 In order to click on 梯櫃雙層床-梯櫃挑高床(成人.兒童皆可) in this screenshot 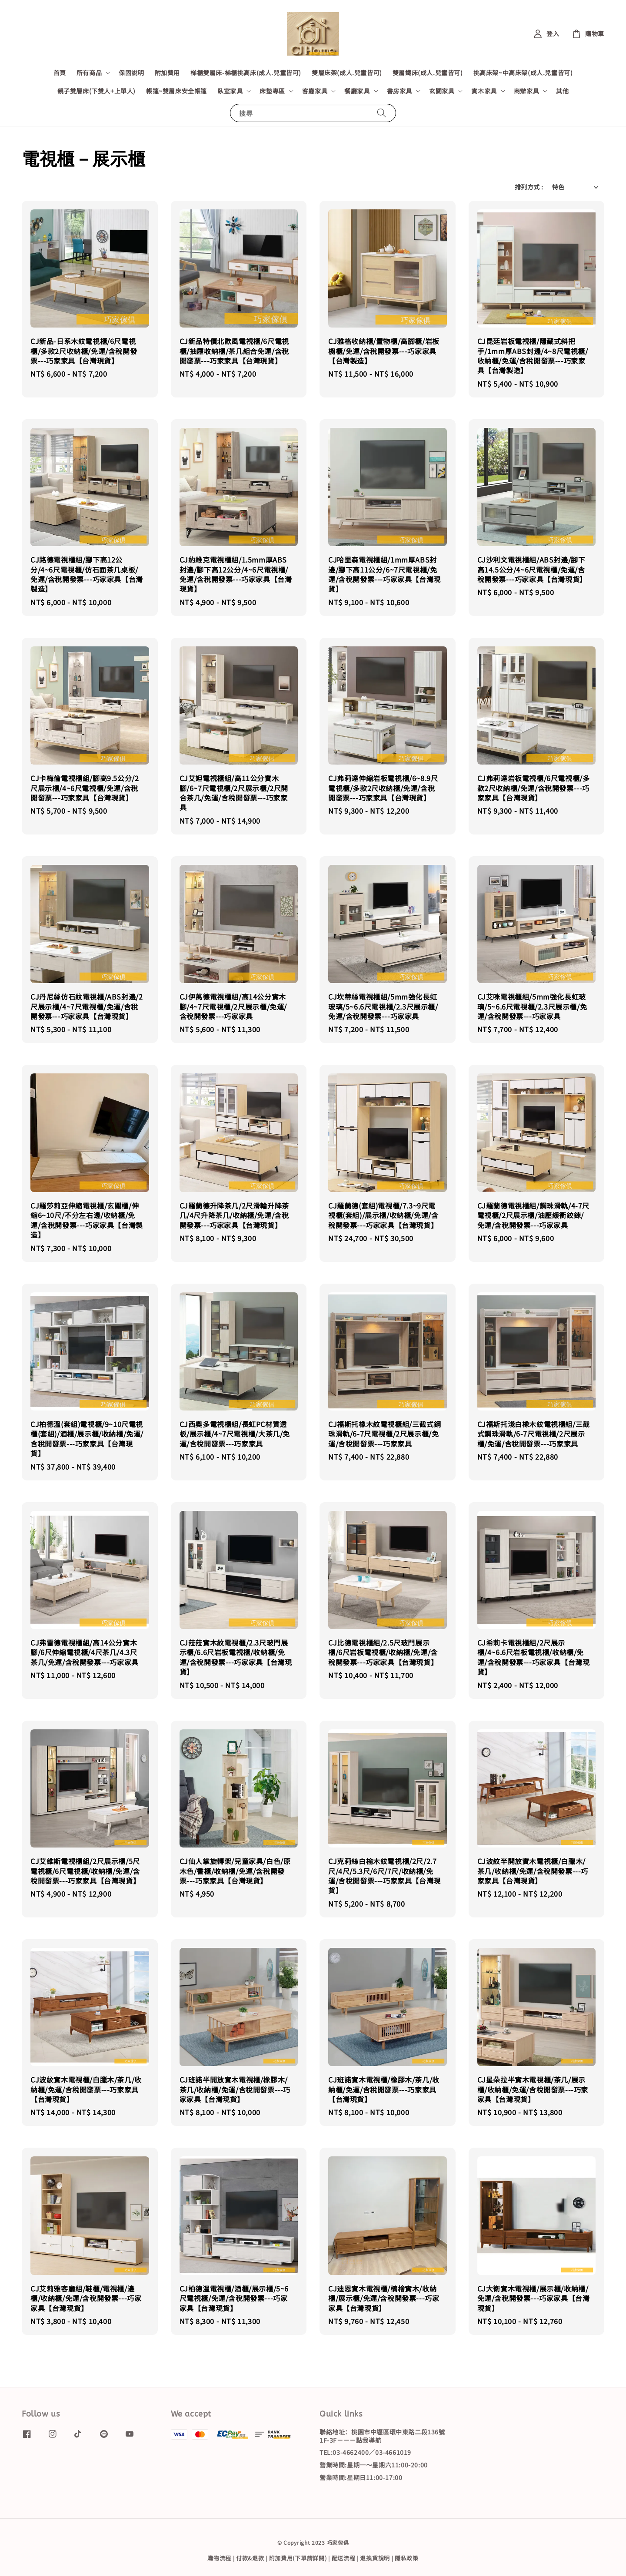, I will do `click(245, 72)`.